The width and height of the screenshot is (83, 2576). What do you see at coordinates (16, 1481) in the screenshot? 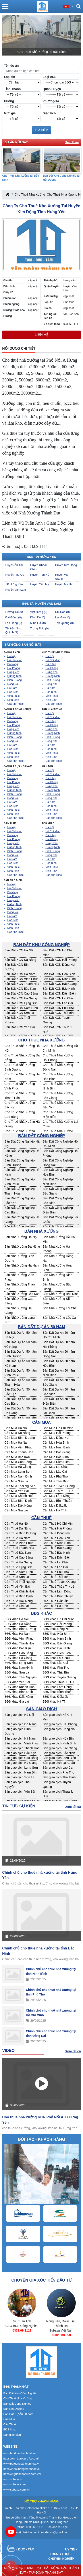
I see `Cần Mua Sơn La` at bounding box center [16, 1481].